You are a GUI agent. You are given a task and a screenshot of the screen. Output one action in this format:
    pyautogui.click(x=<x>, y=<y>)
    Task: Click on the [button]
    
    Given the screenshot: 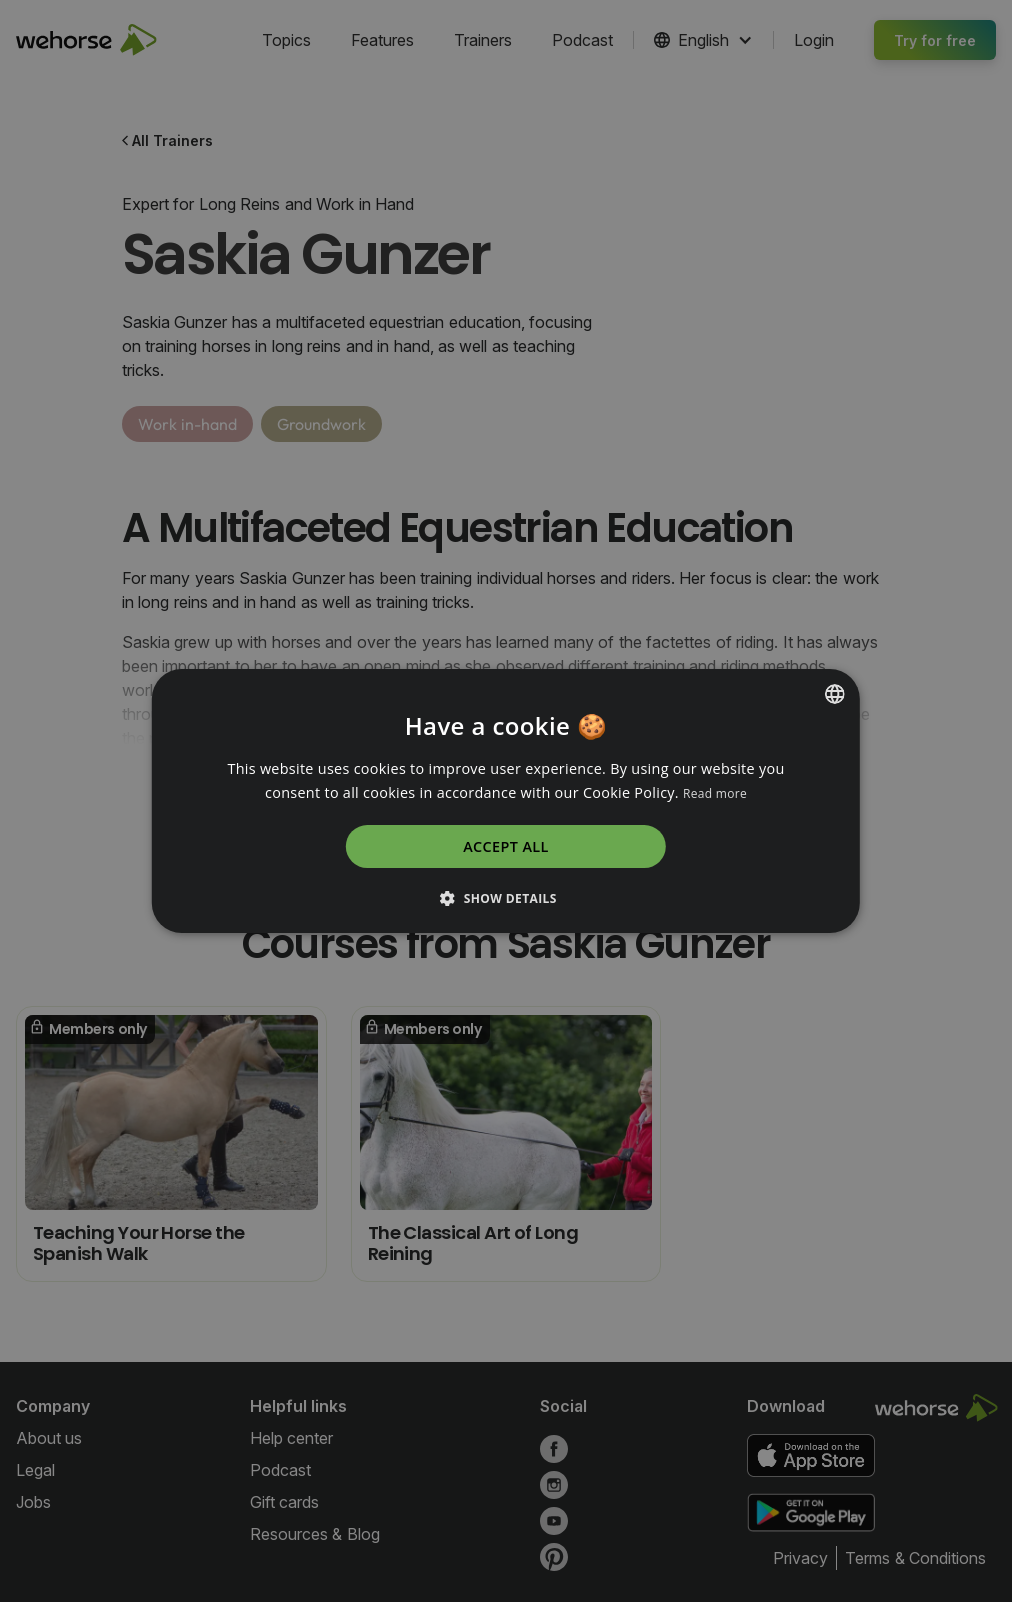 What is the action you would take?
    pyautogui.click(x=506, y=898)
    